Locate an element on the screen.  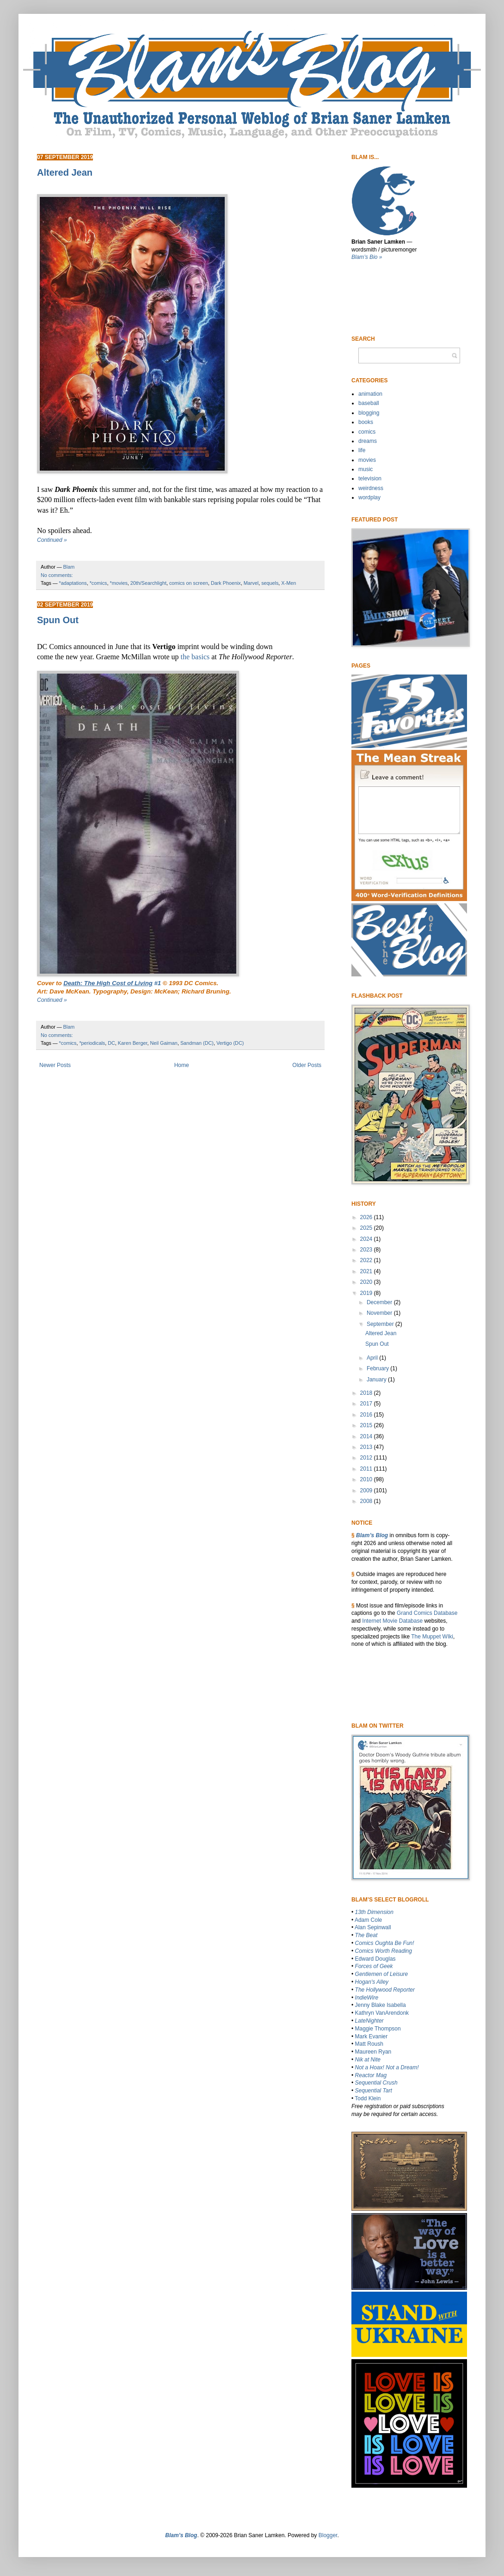
the basics is located at coordinates (195, 657).